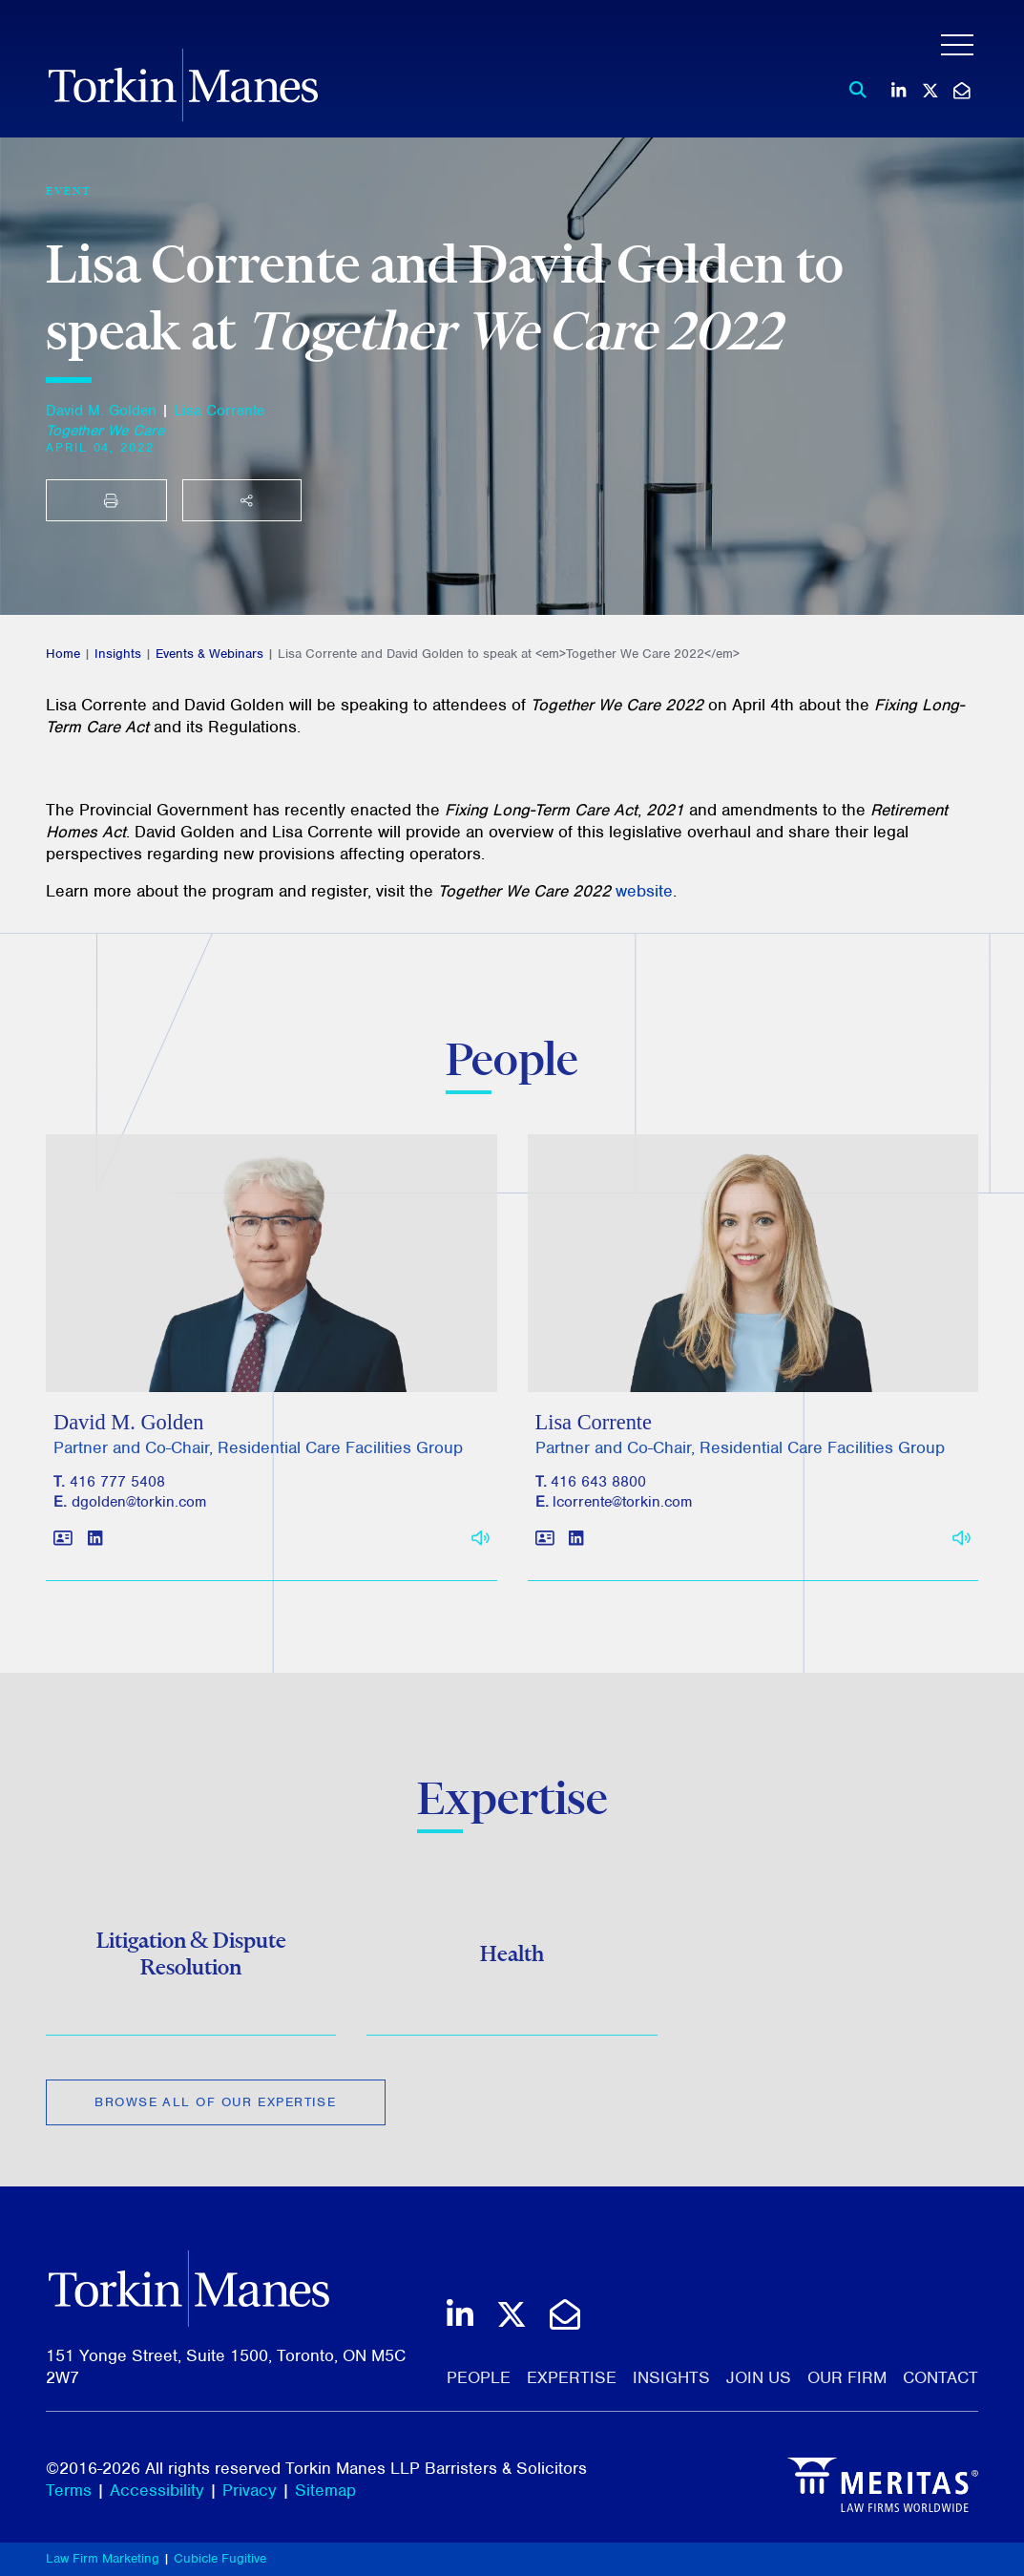 The image size is (1024, 2576). Describe the element at coordinates (249, 2490) in the screenshot. I see `Privacy` at that location.